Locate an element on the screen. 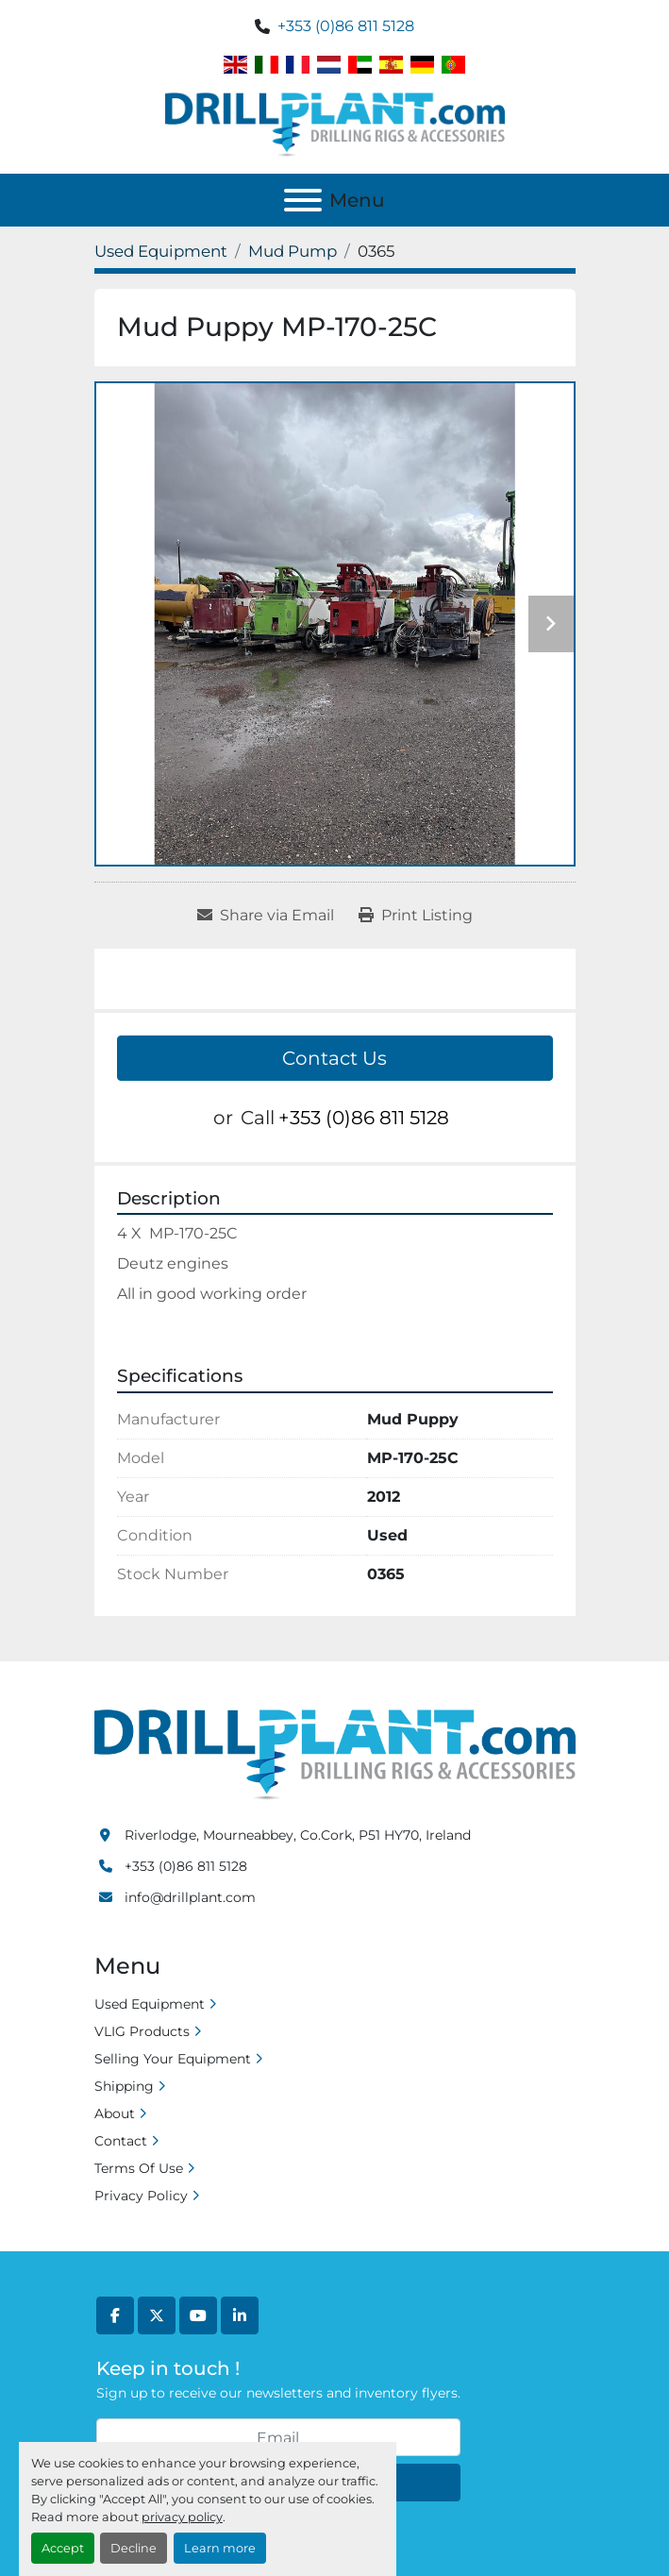  Accept is located at coordinates (63, 2548).